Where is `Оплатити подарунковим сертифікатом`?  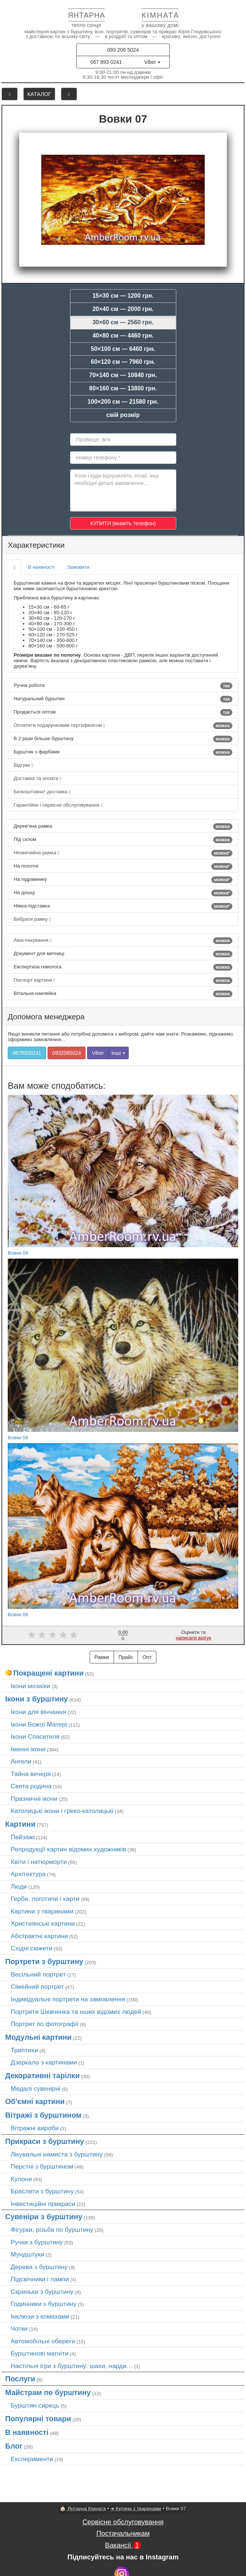
Оплатити подарунковим сертифікатом is located at coordinates (123, 725).